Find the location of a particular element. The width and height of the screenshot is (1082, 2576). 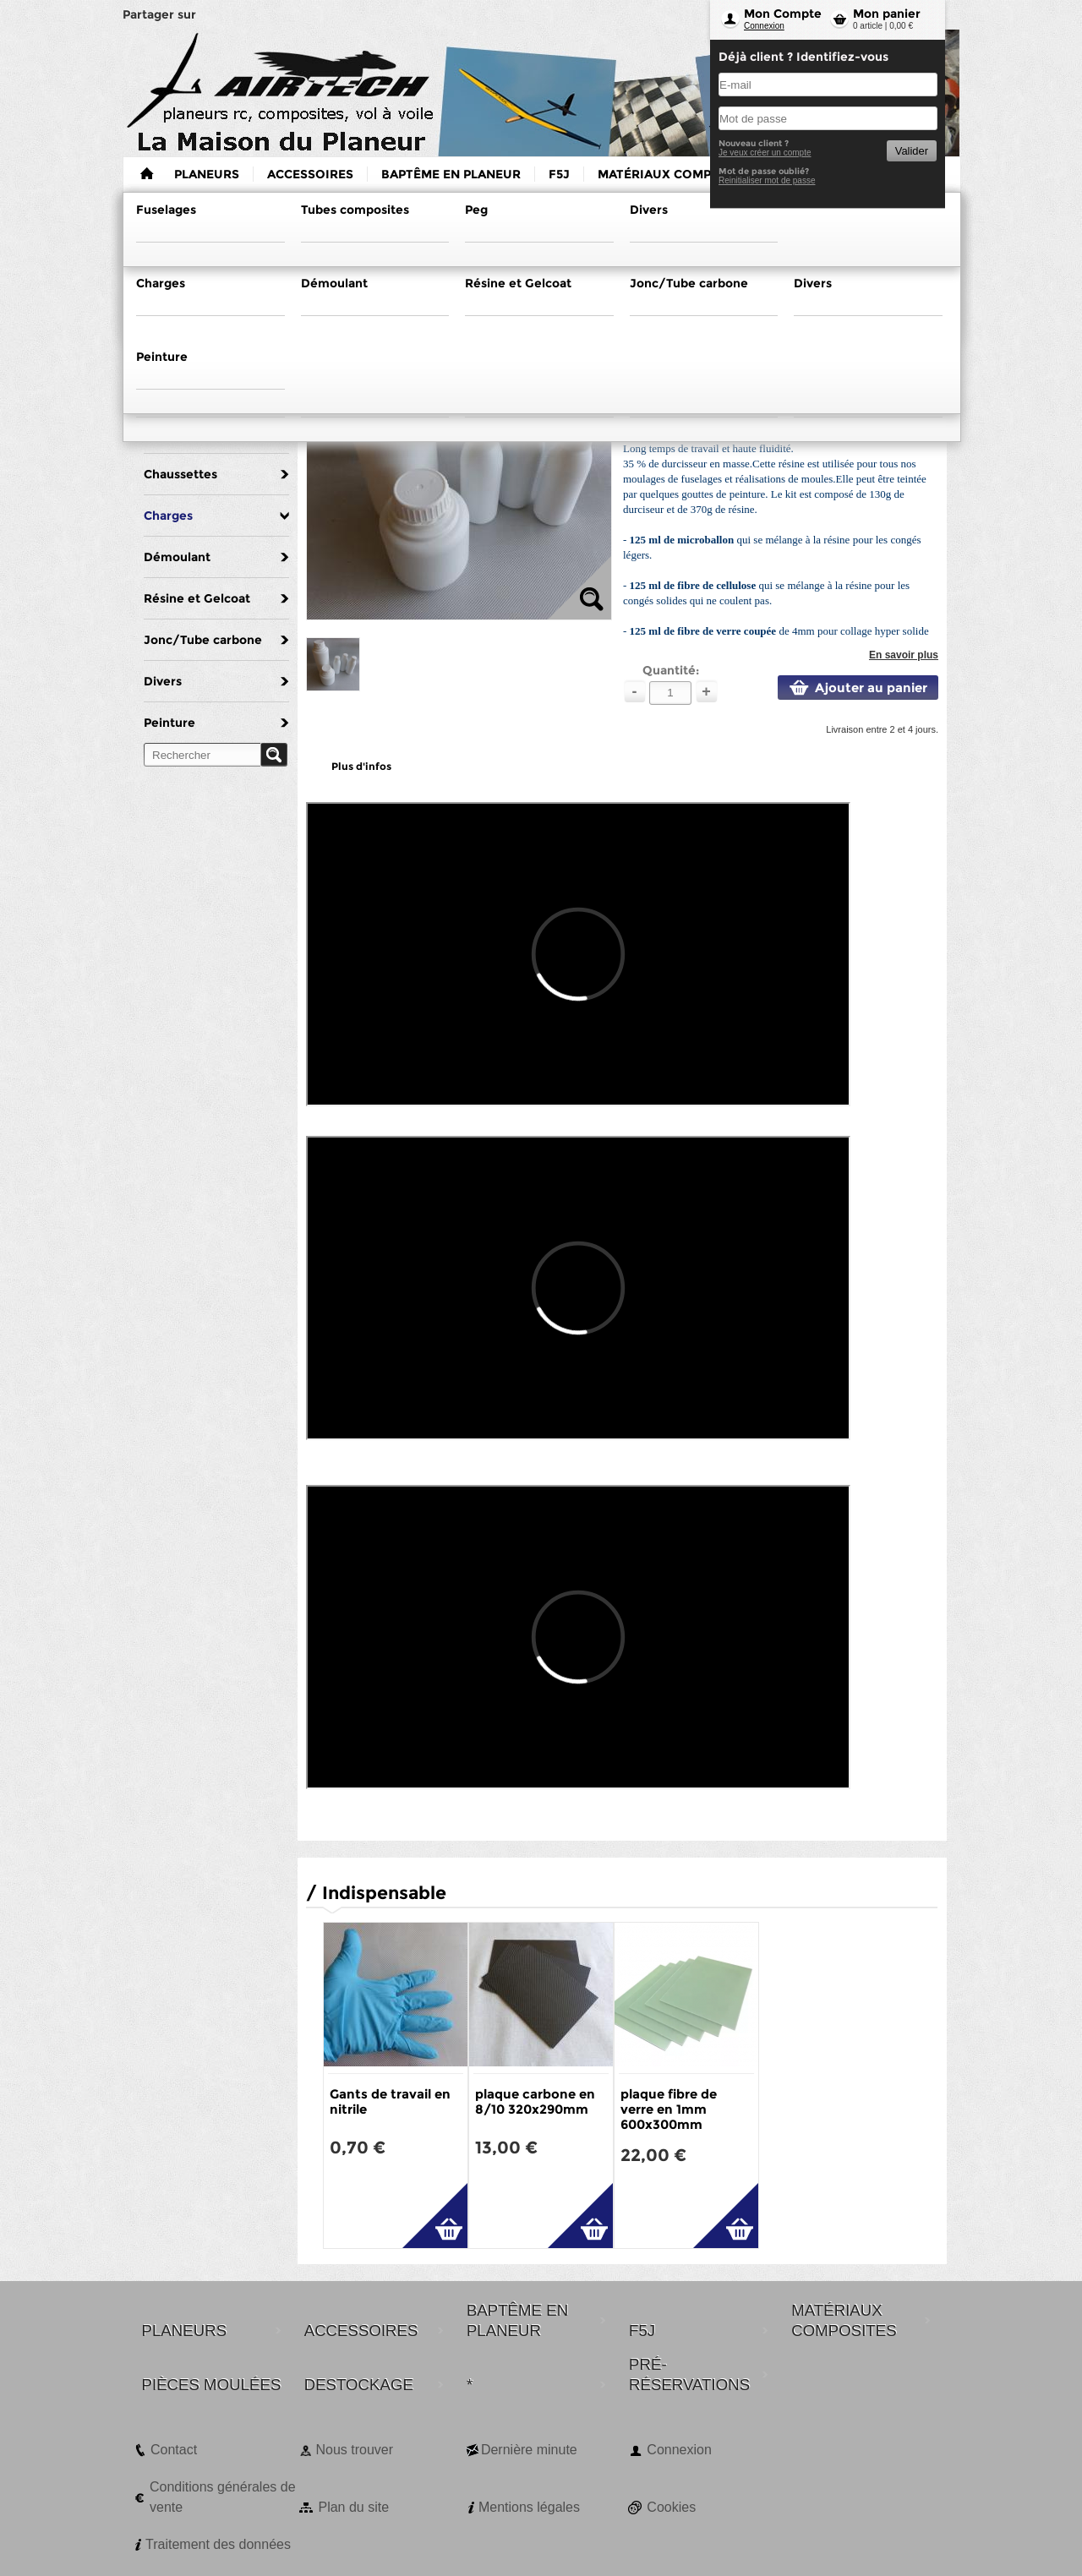

Contact is located at coordinates (173, 2449).